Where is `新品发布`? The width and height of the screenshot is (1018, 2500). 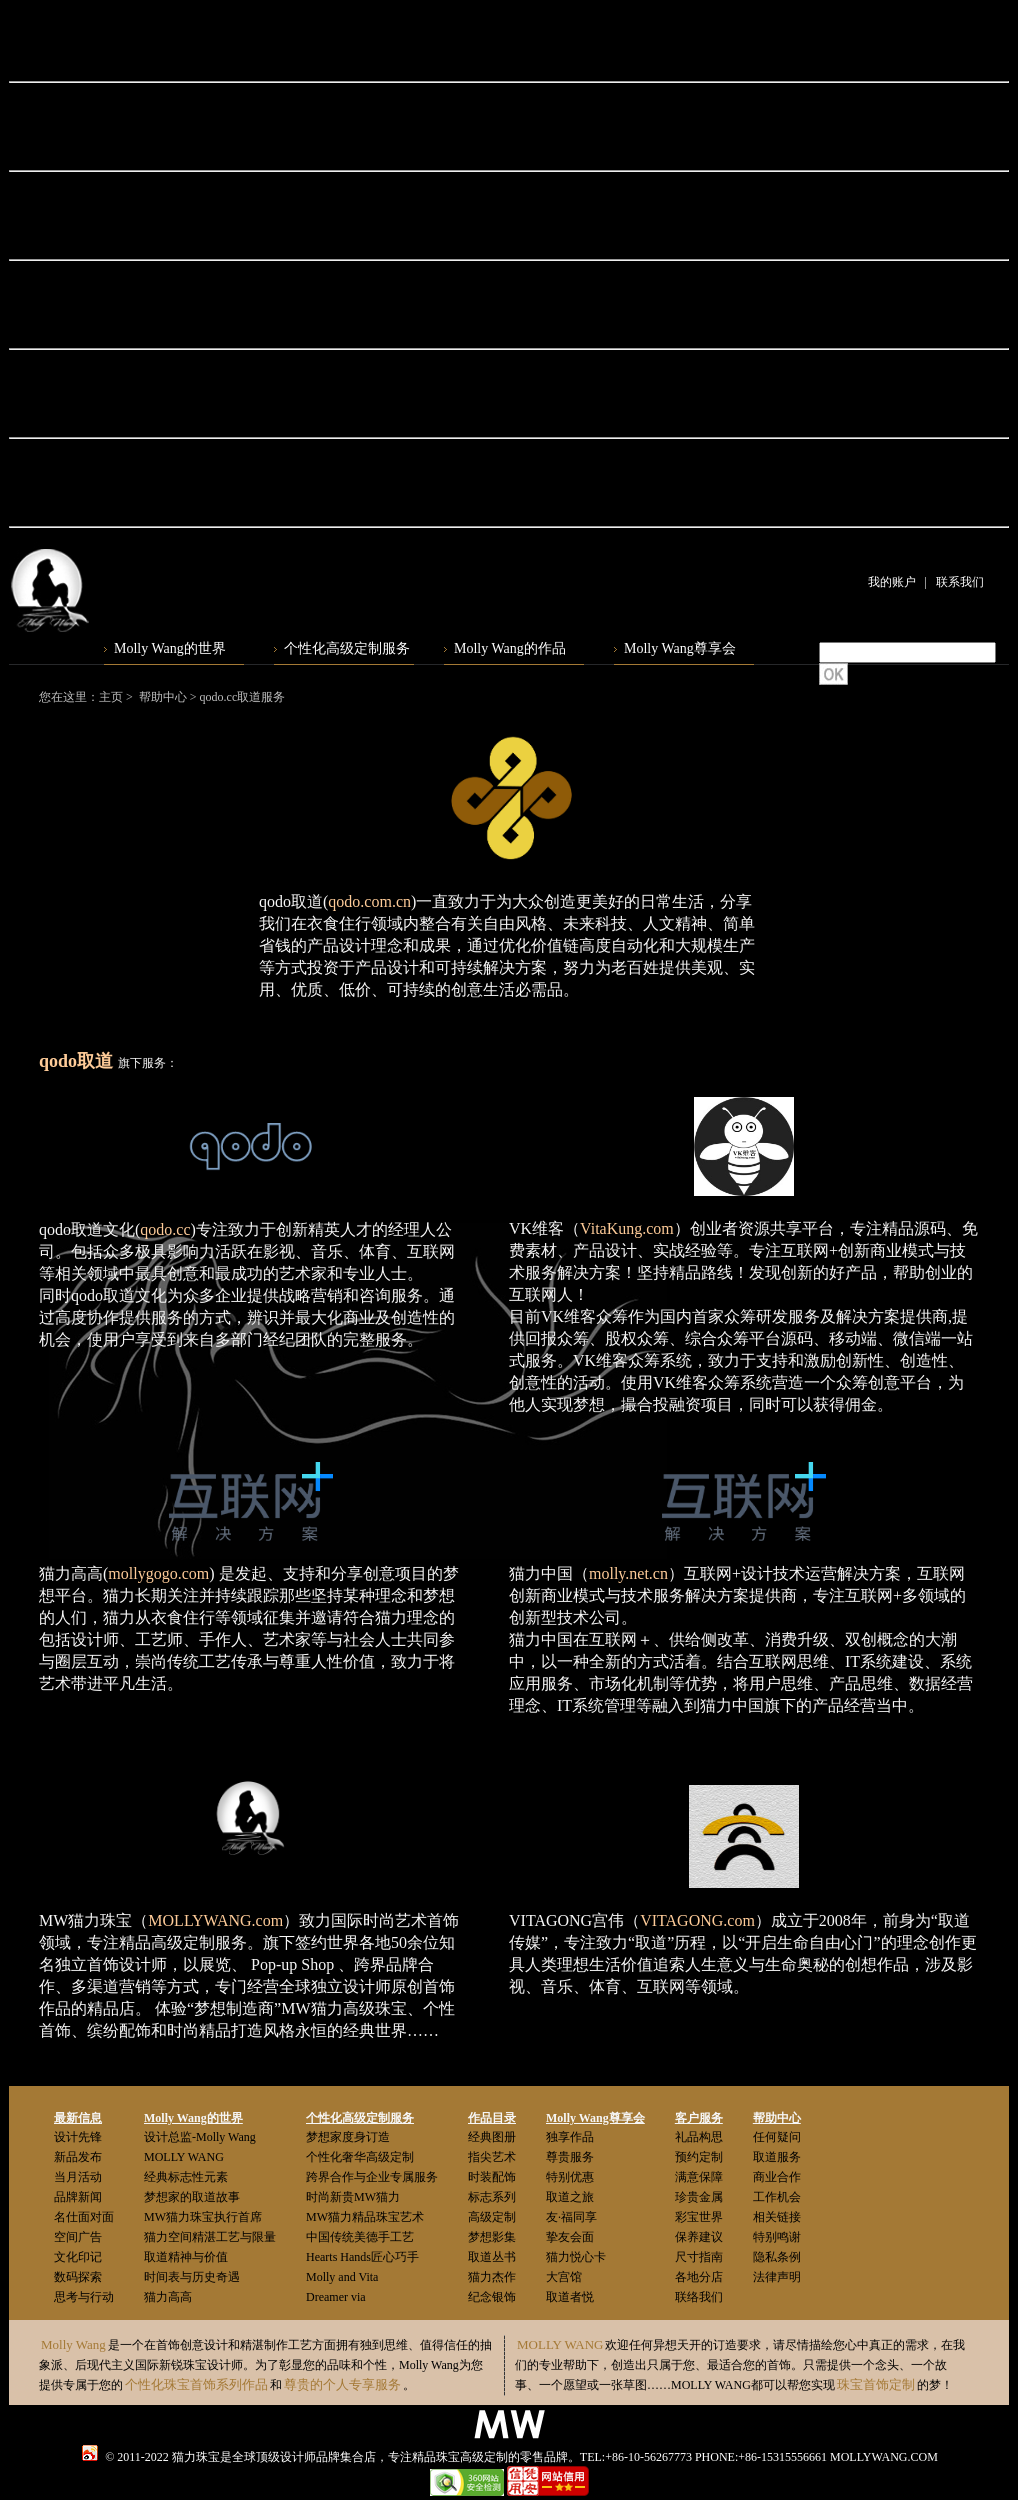 新品发布 is located at coordinates (78, 2157).